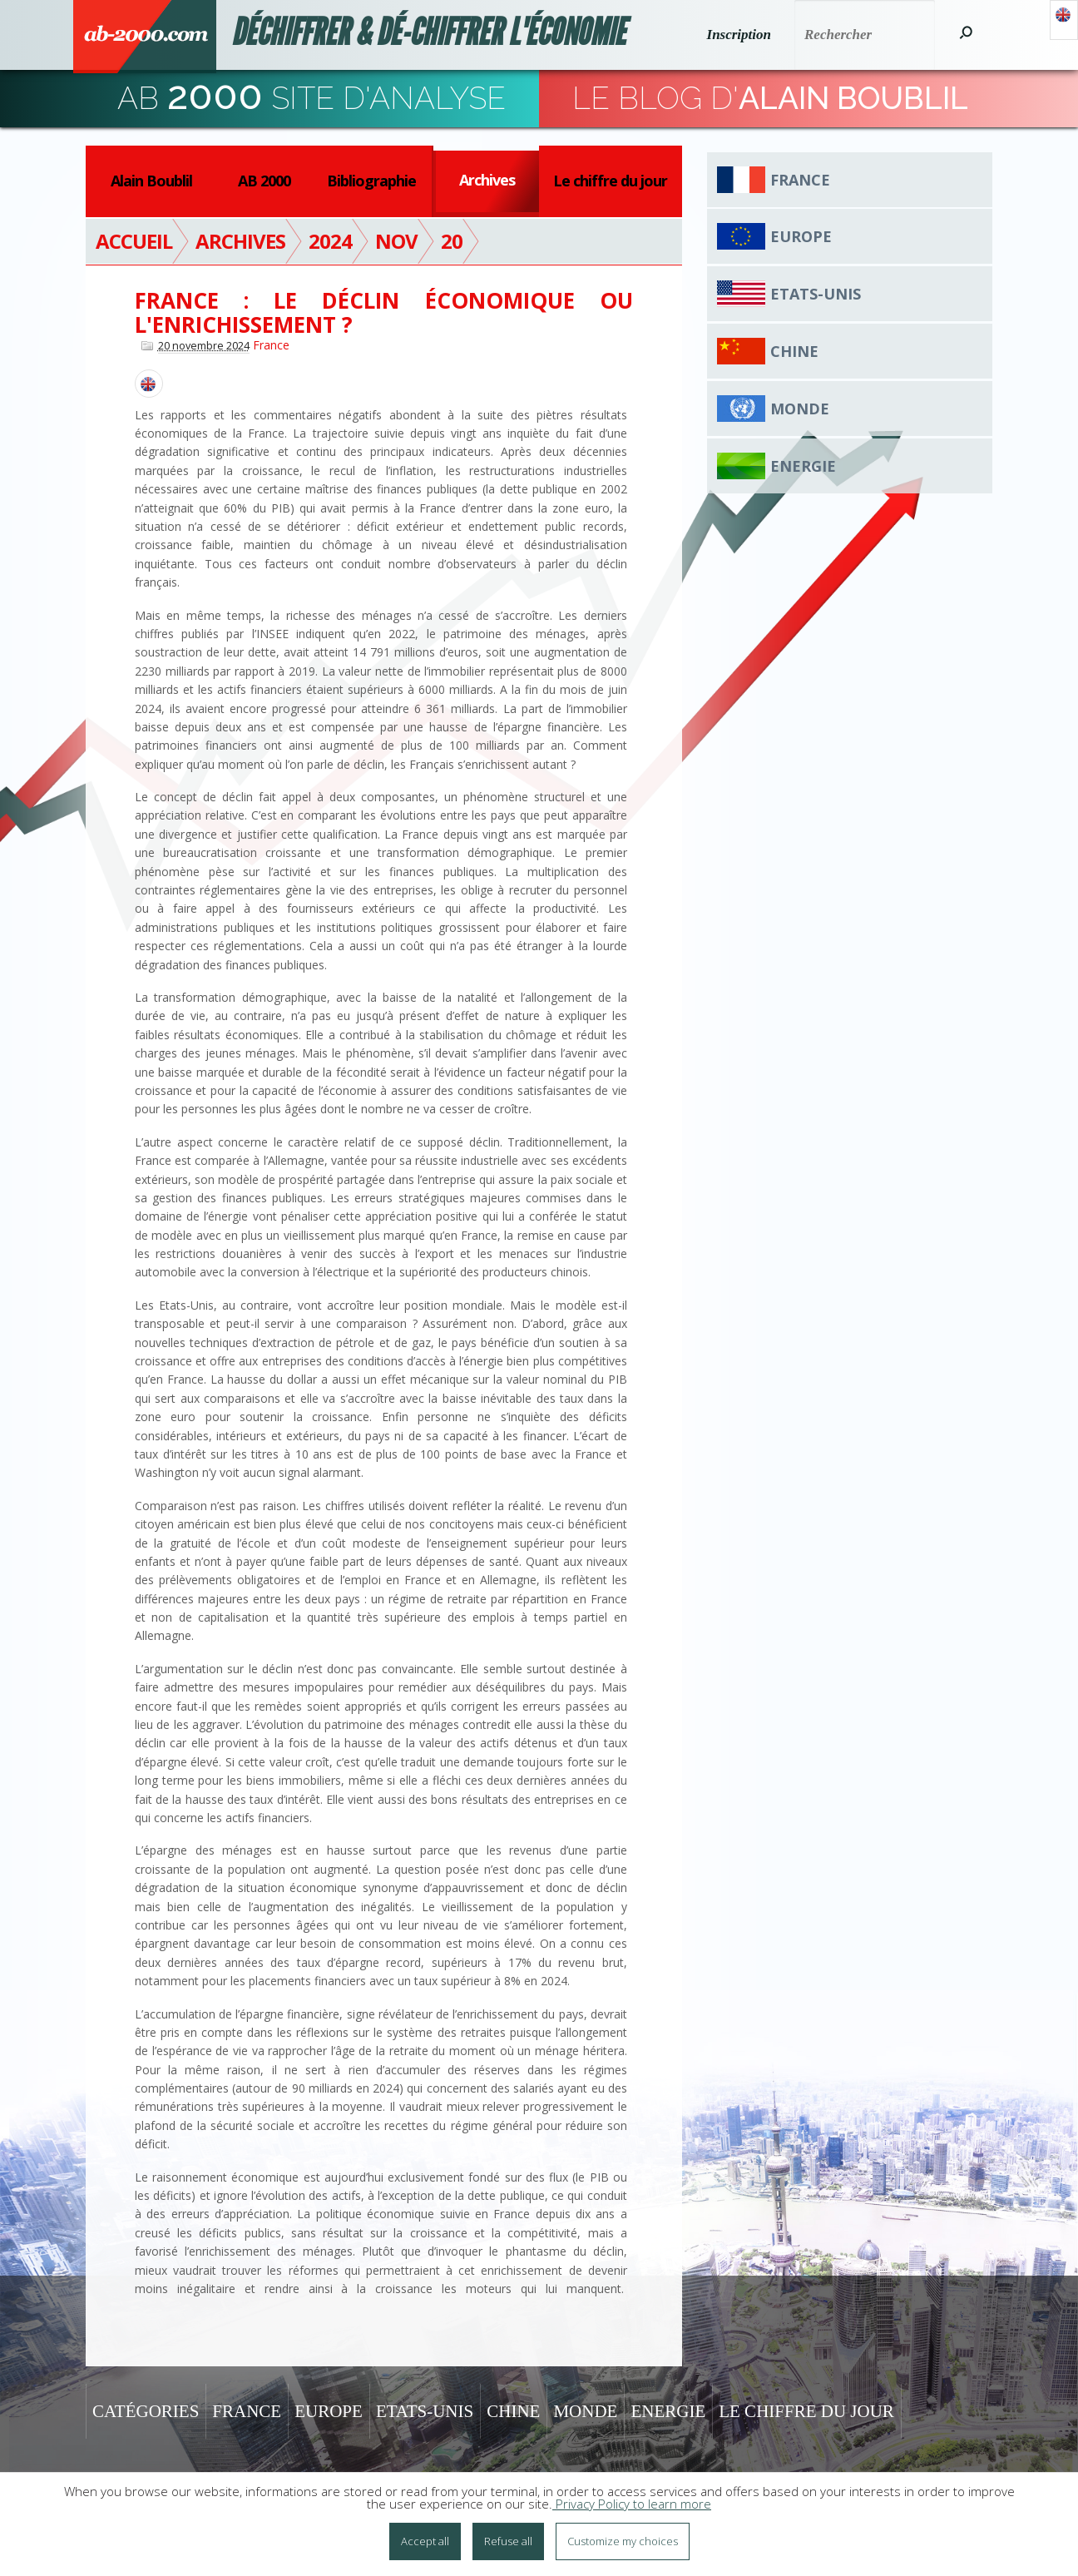 This screenshot has width=1078, height=2576. What do you see at coordinates (264, 181) in the screenshot?
I see `AB 2000` at bounding box center [264, 181].